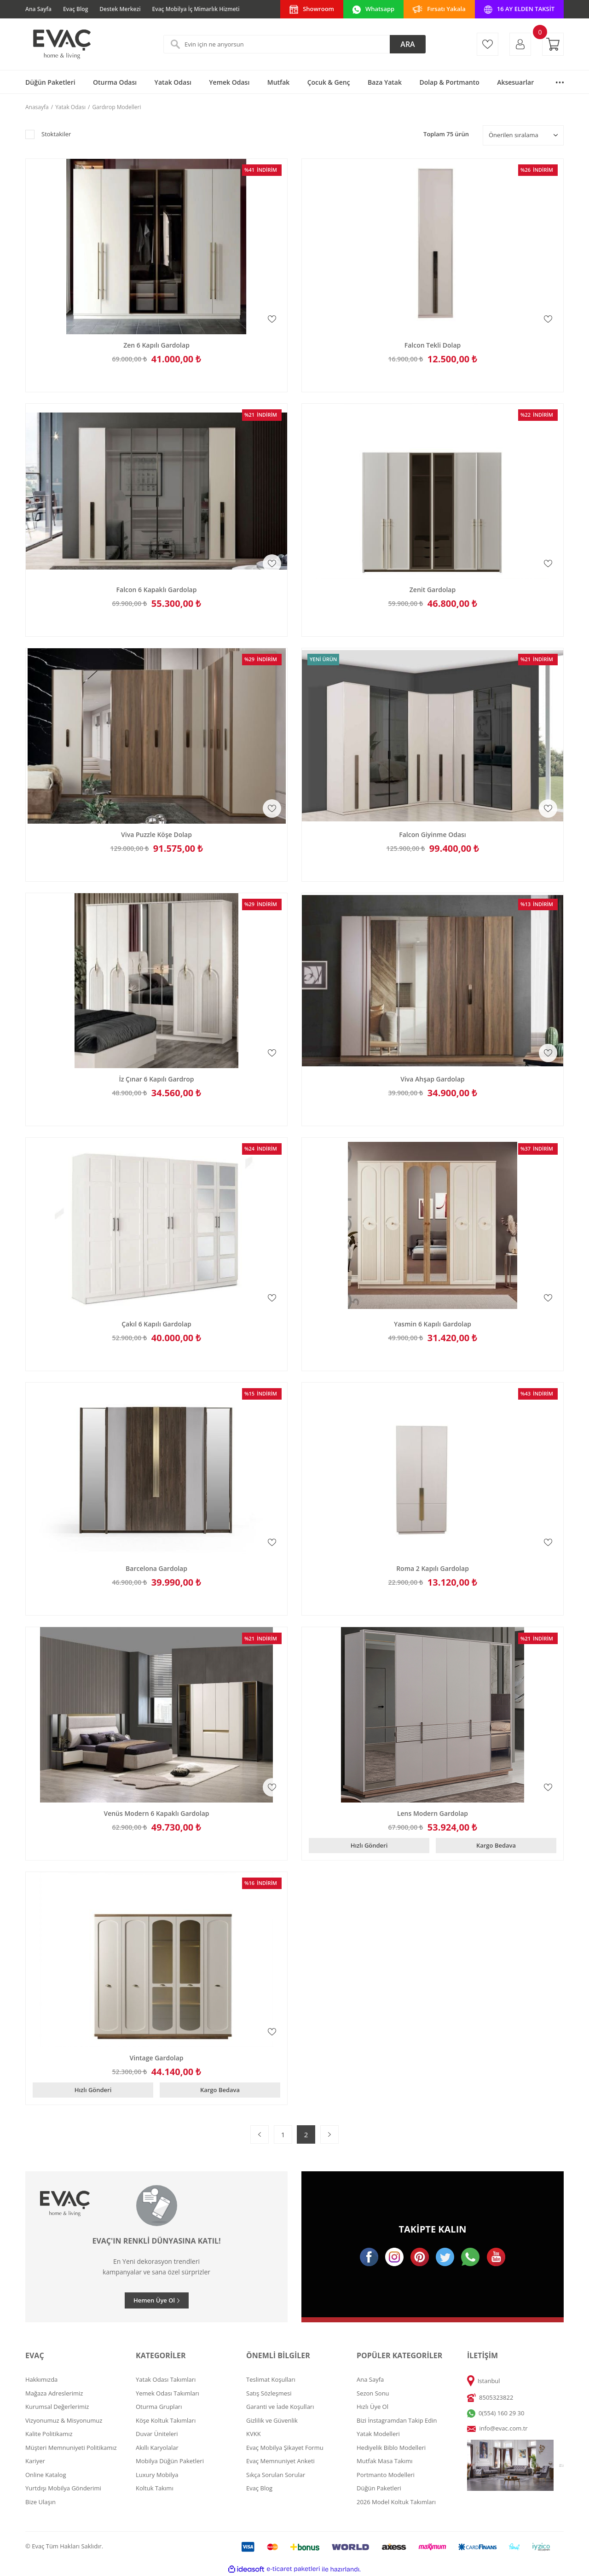  What do you see at coordinates (156, 1324) in the screenshot?
I see `Çakıl 6 Kapılı Gardolap` at bounding box center [156, 1324].